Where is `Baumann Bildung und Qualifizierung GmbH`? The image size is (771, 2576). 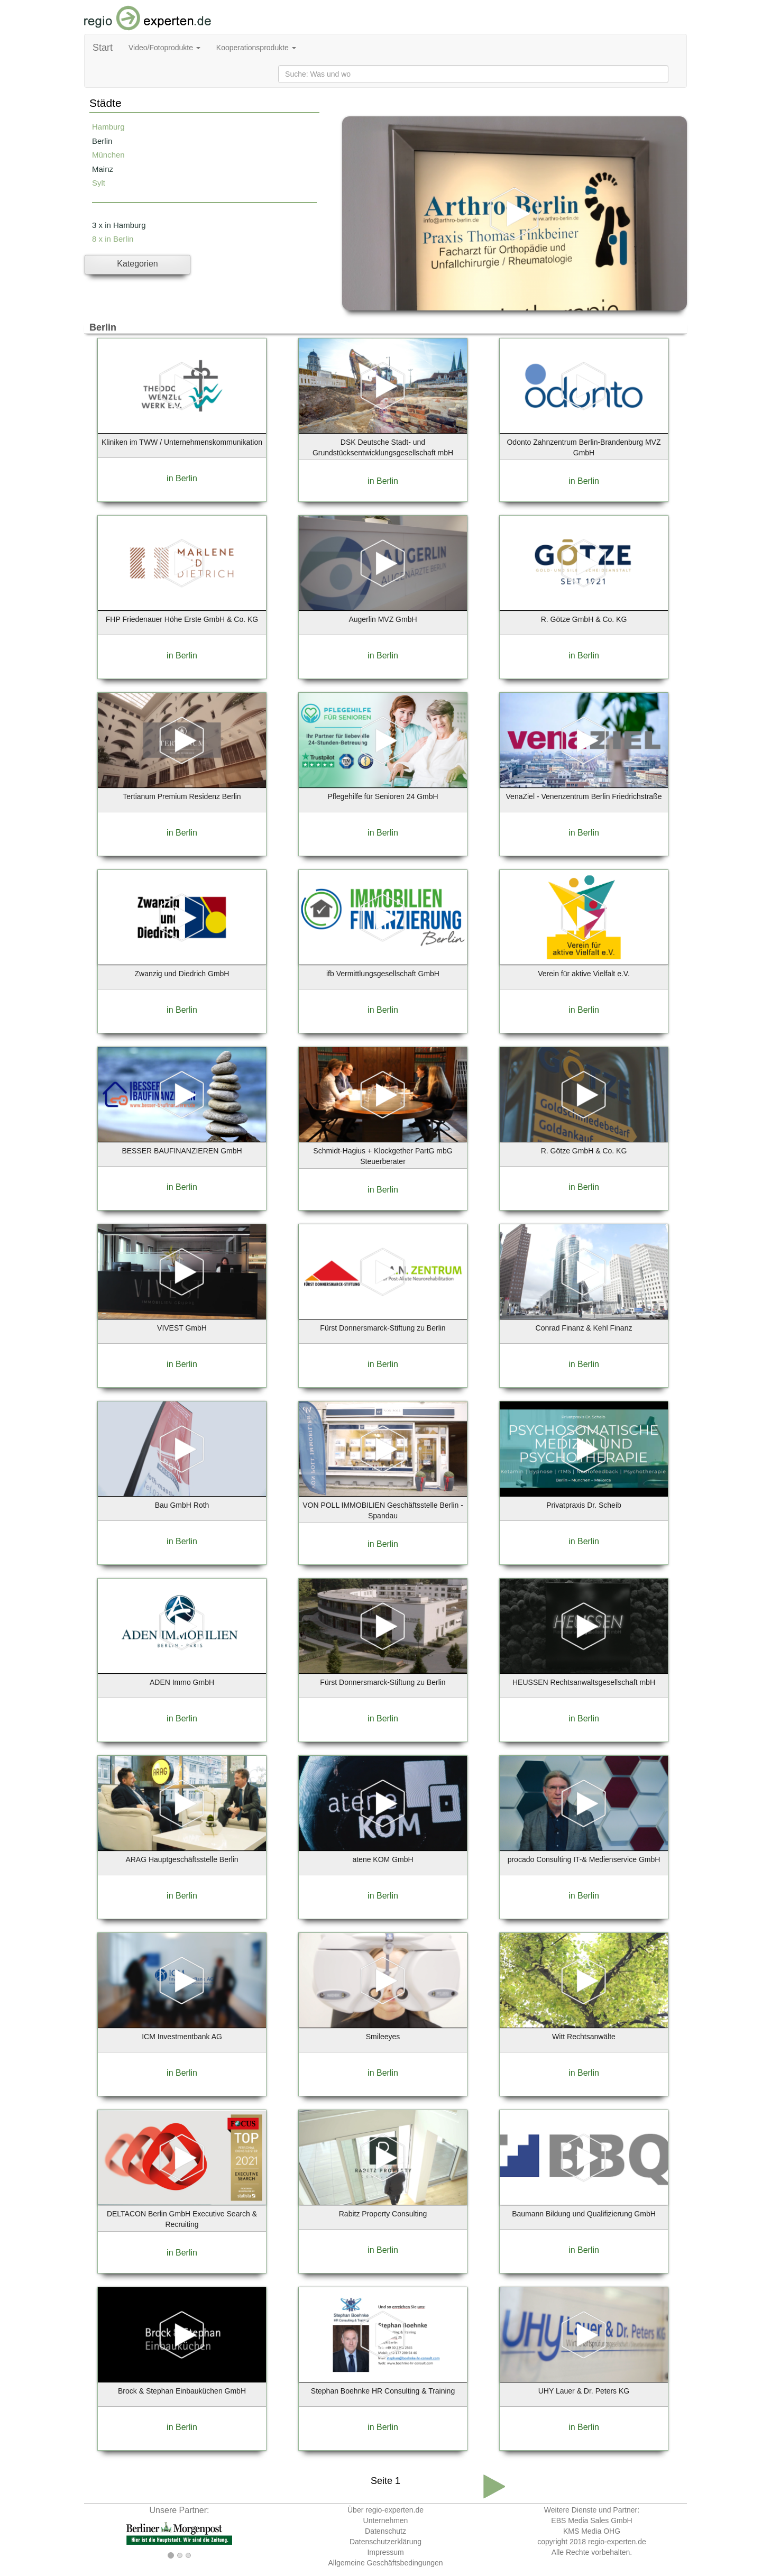
Baumann Bildung und Qualifizierung GmbH is located at coordinates (584, 2214).